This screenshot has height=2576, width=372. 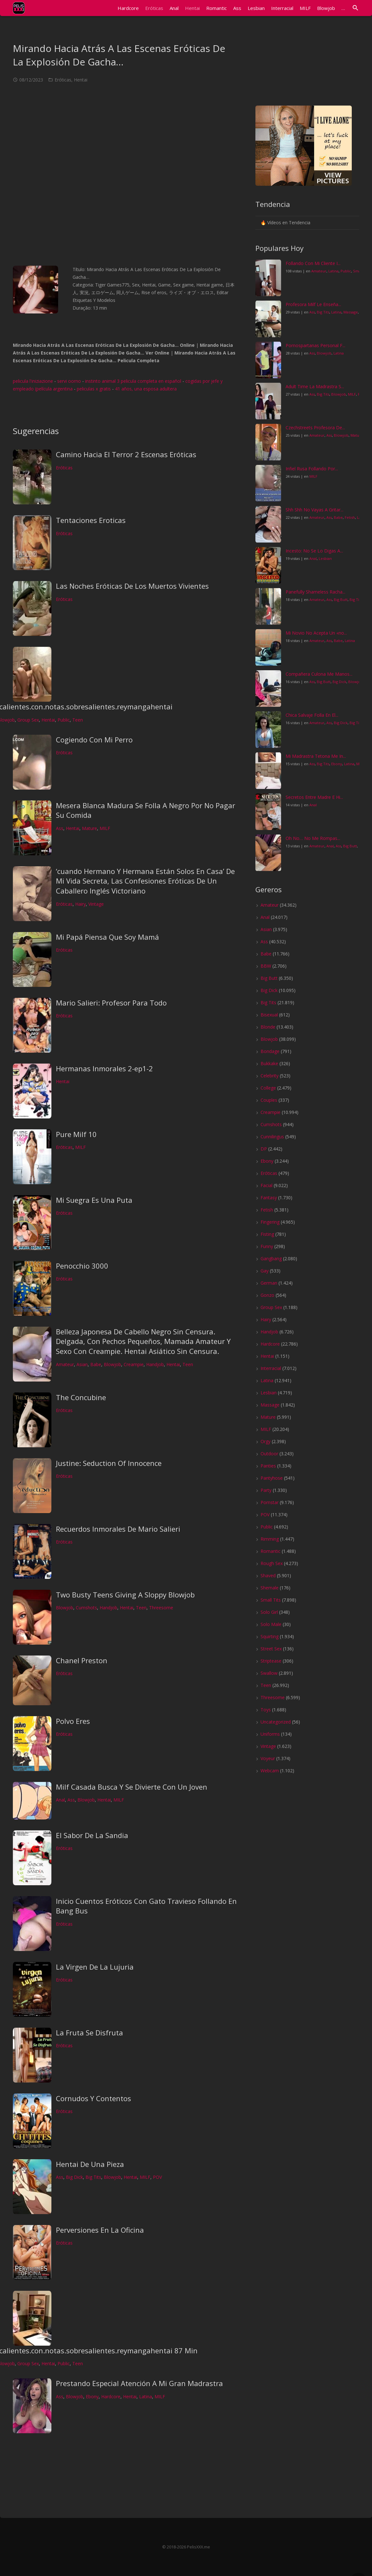 I want to click on Creampie, so click(x=134, y=1364).